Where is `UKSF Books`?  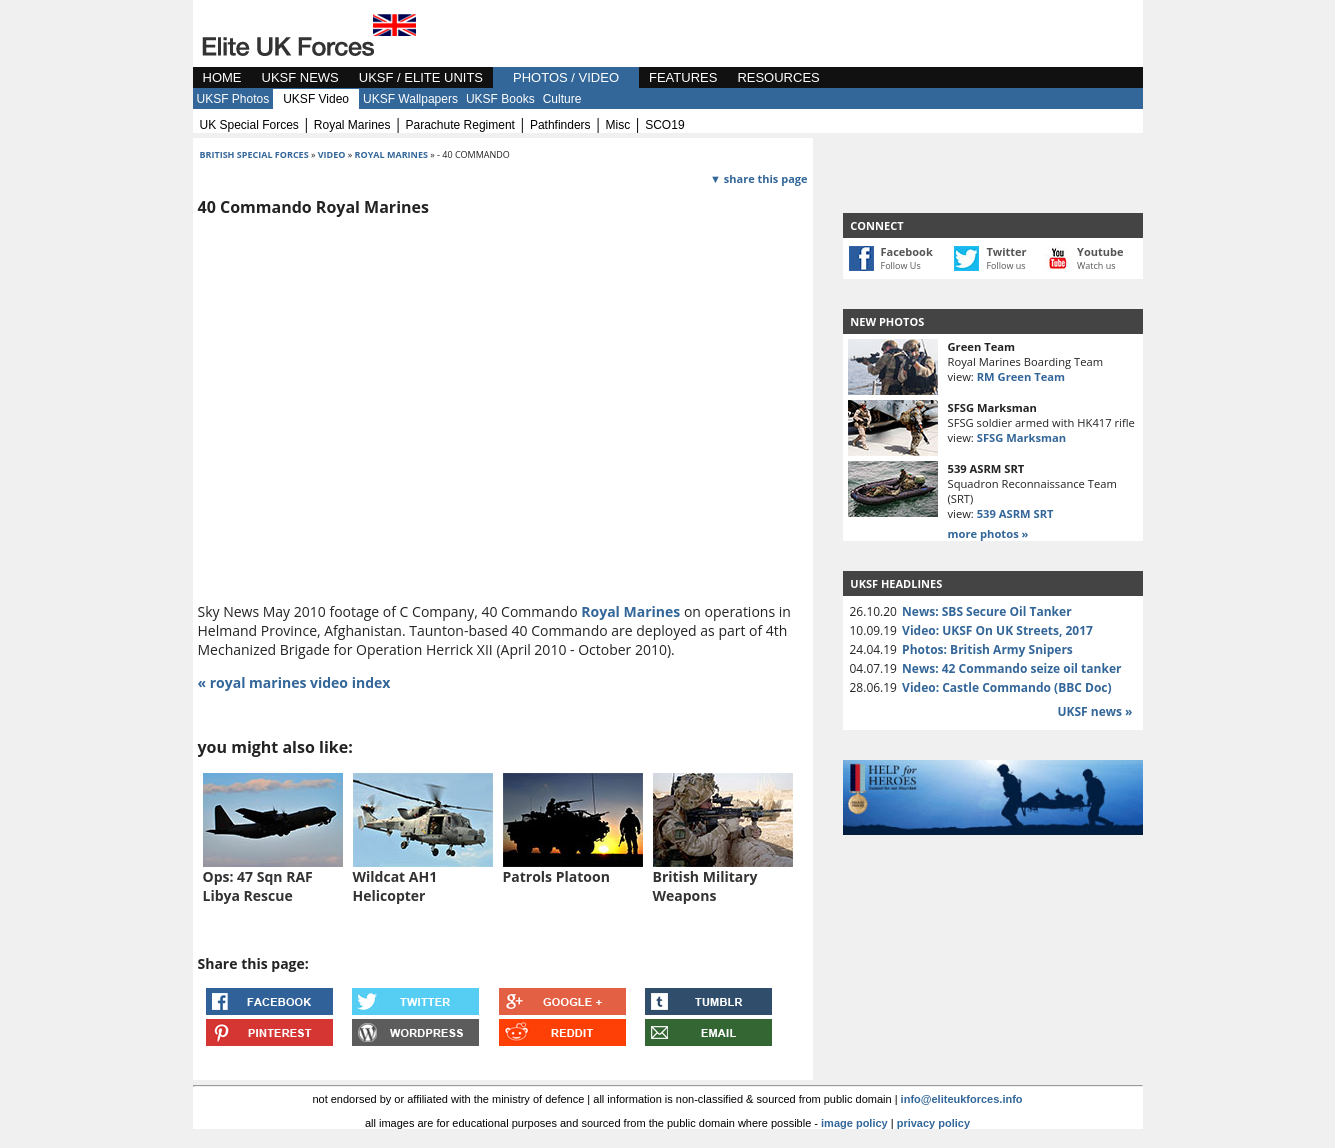
UKSF Books is located at coordinates (500, 99).